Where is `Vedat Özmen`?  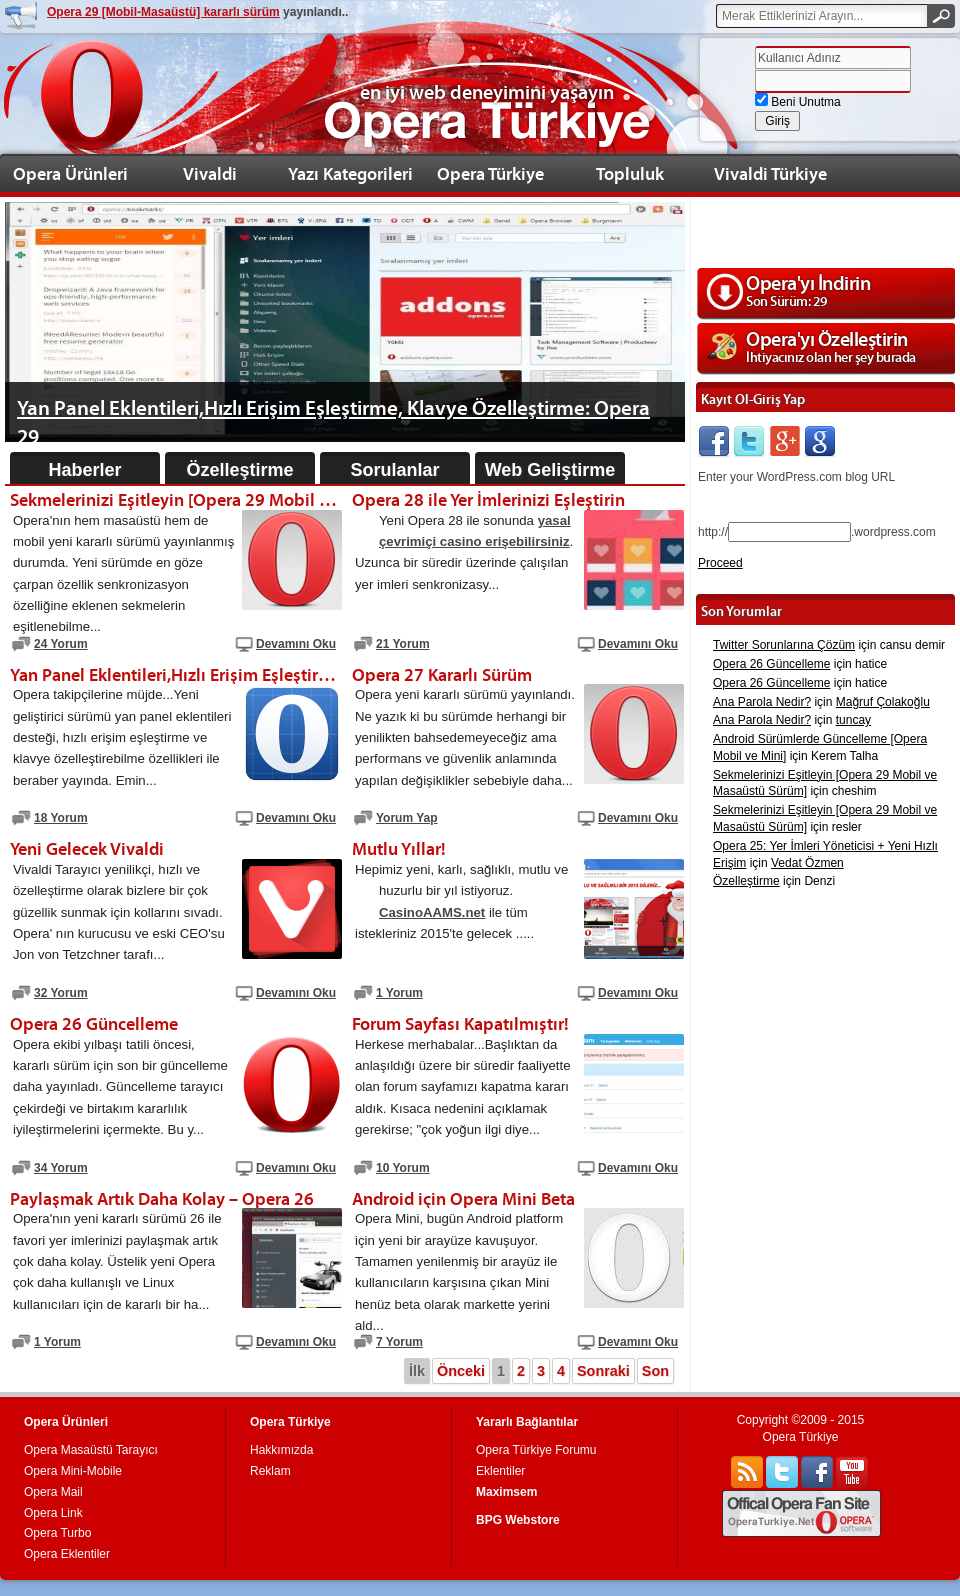 Vedat Özmen is located at coordinates (807, 863).